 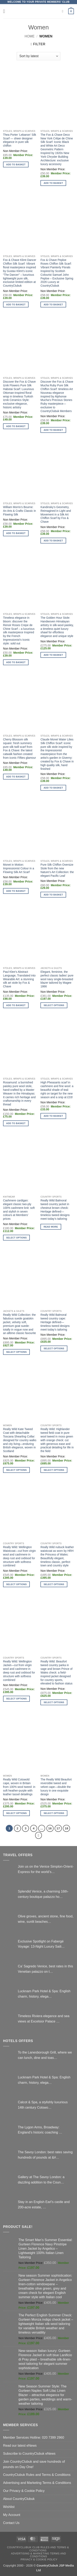 What do you see at coordinates (15, 164) in the screenshot?
I see `Add to basket [button]` at bounding box center [15, 164].